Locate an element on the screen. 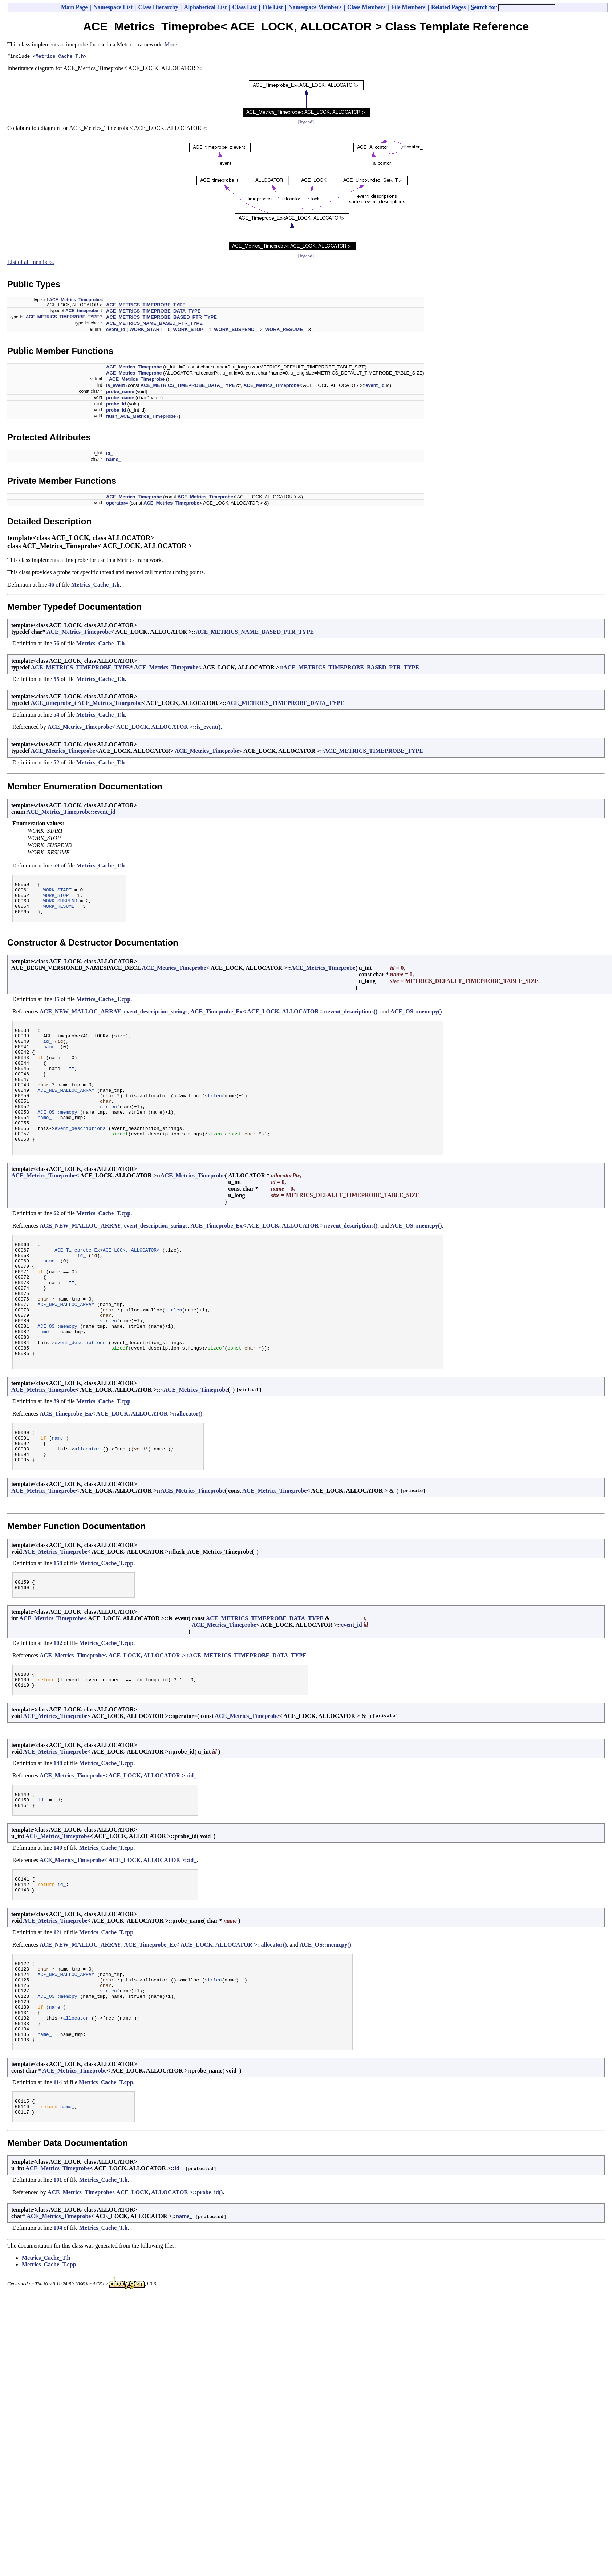 This screenshot has height=2576, width=612. WORK_RESUME is located at coordinates (284, 330).